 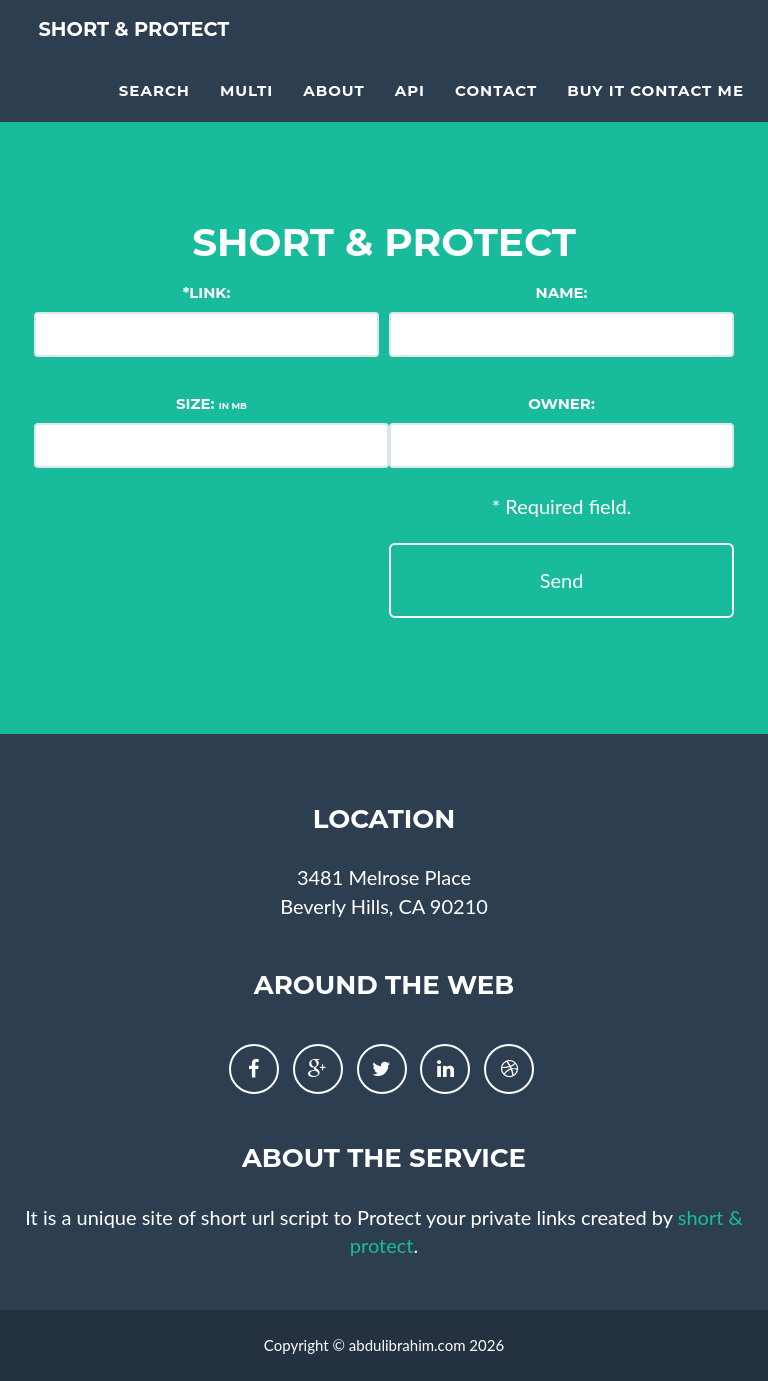 I want to click on API, so click(x=410, y=115).